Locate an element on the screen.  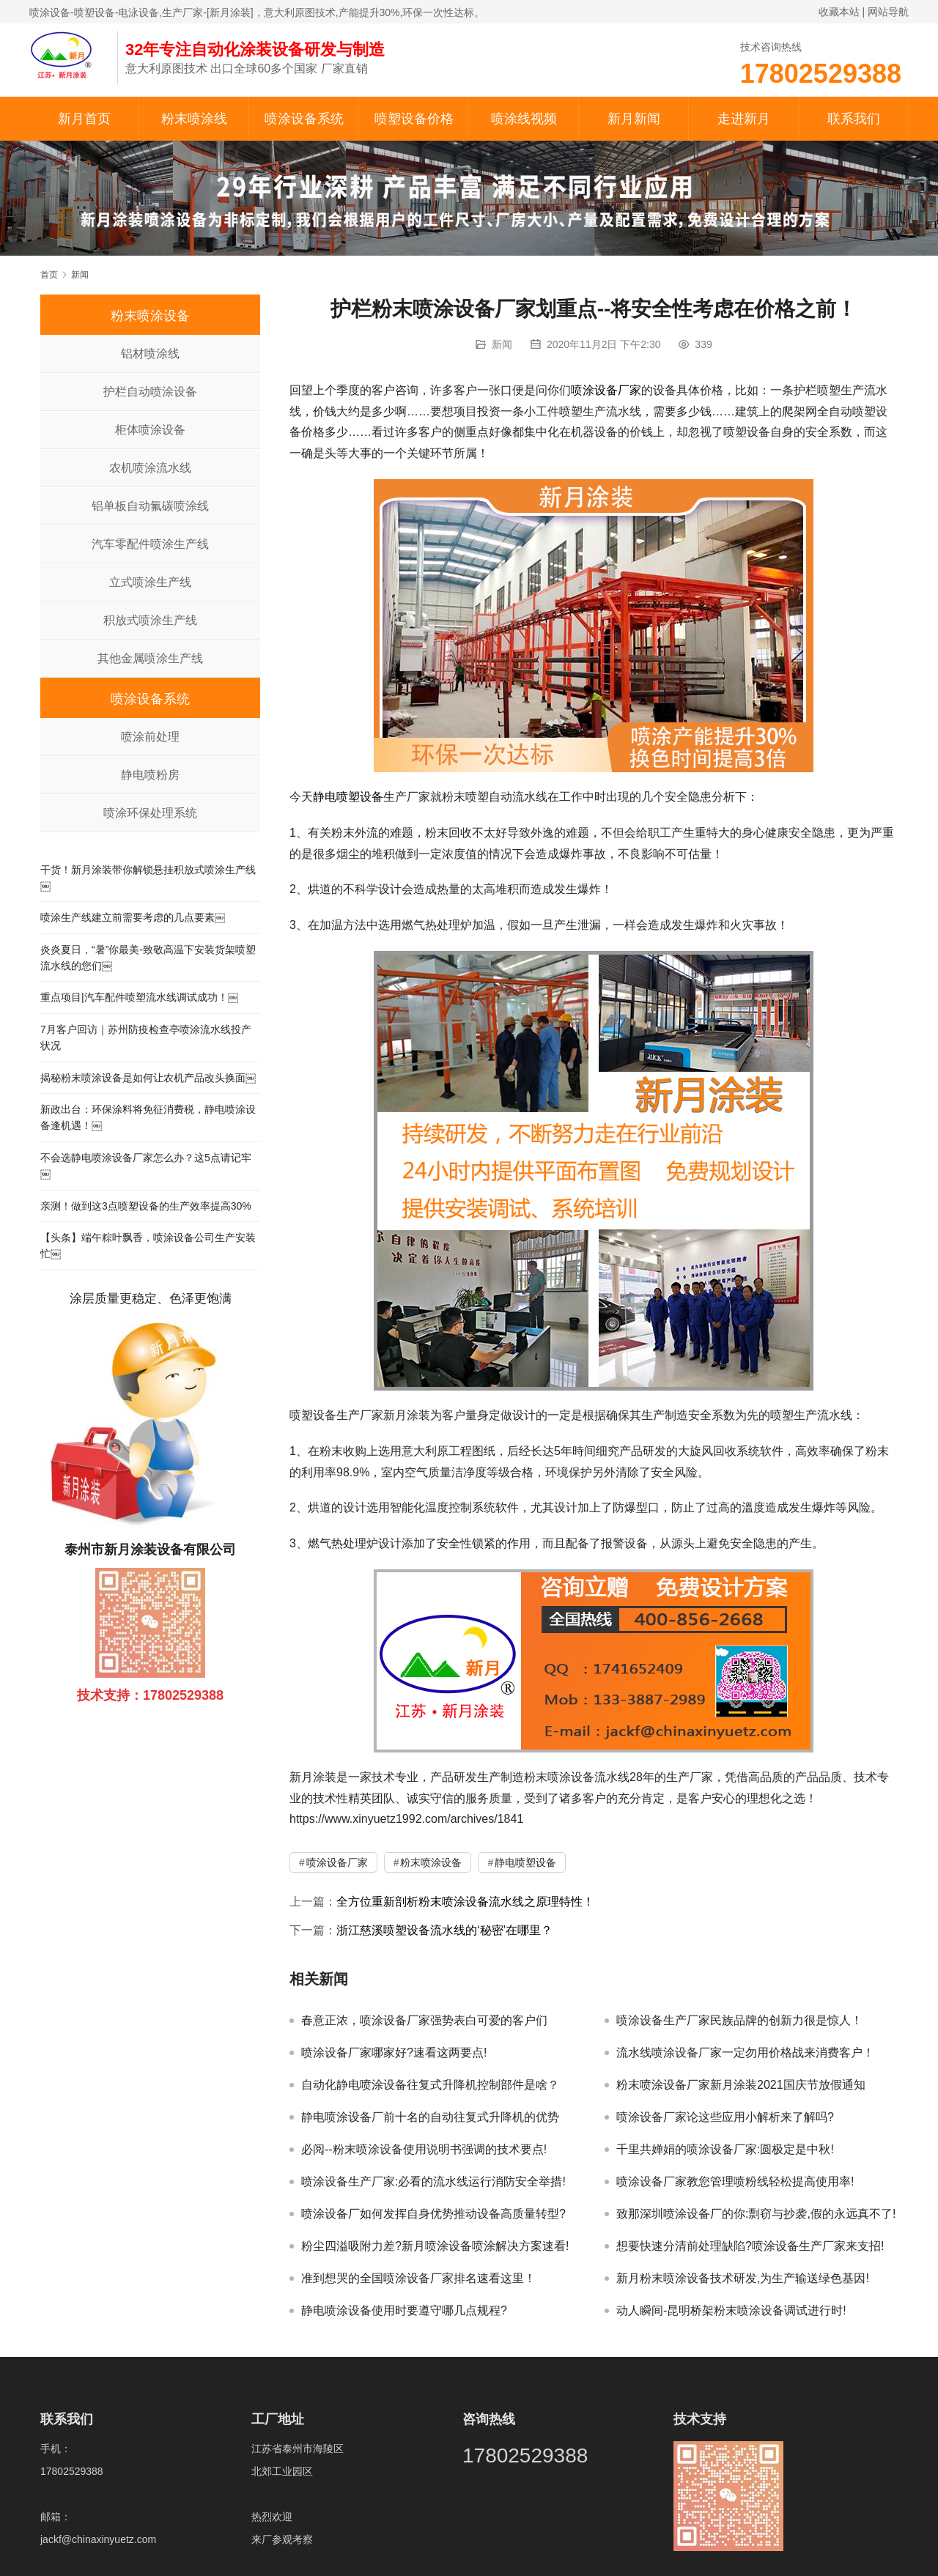
联系我们 is located at coordinates (853, 118).